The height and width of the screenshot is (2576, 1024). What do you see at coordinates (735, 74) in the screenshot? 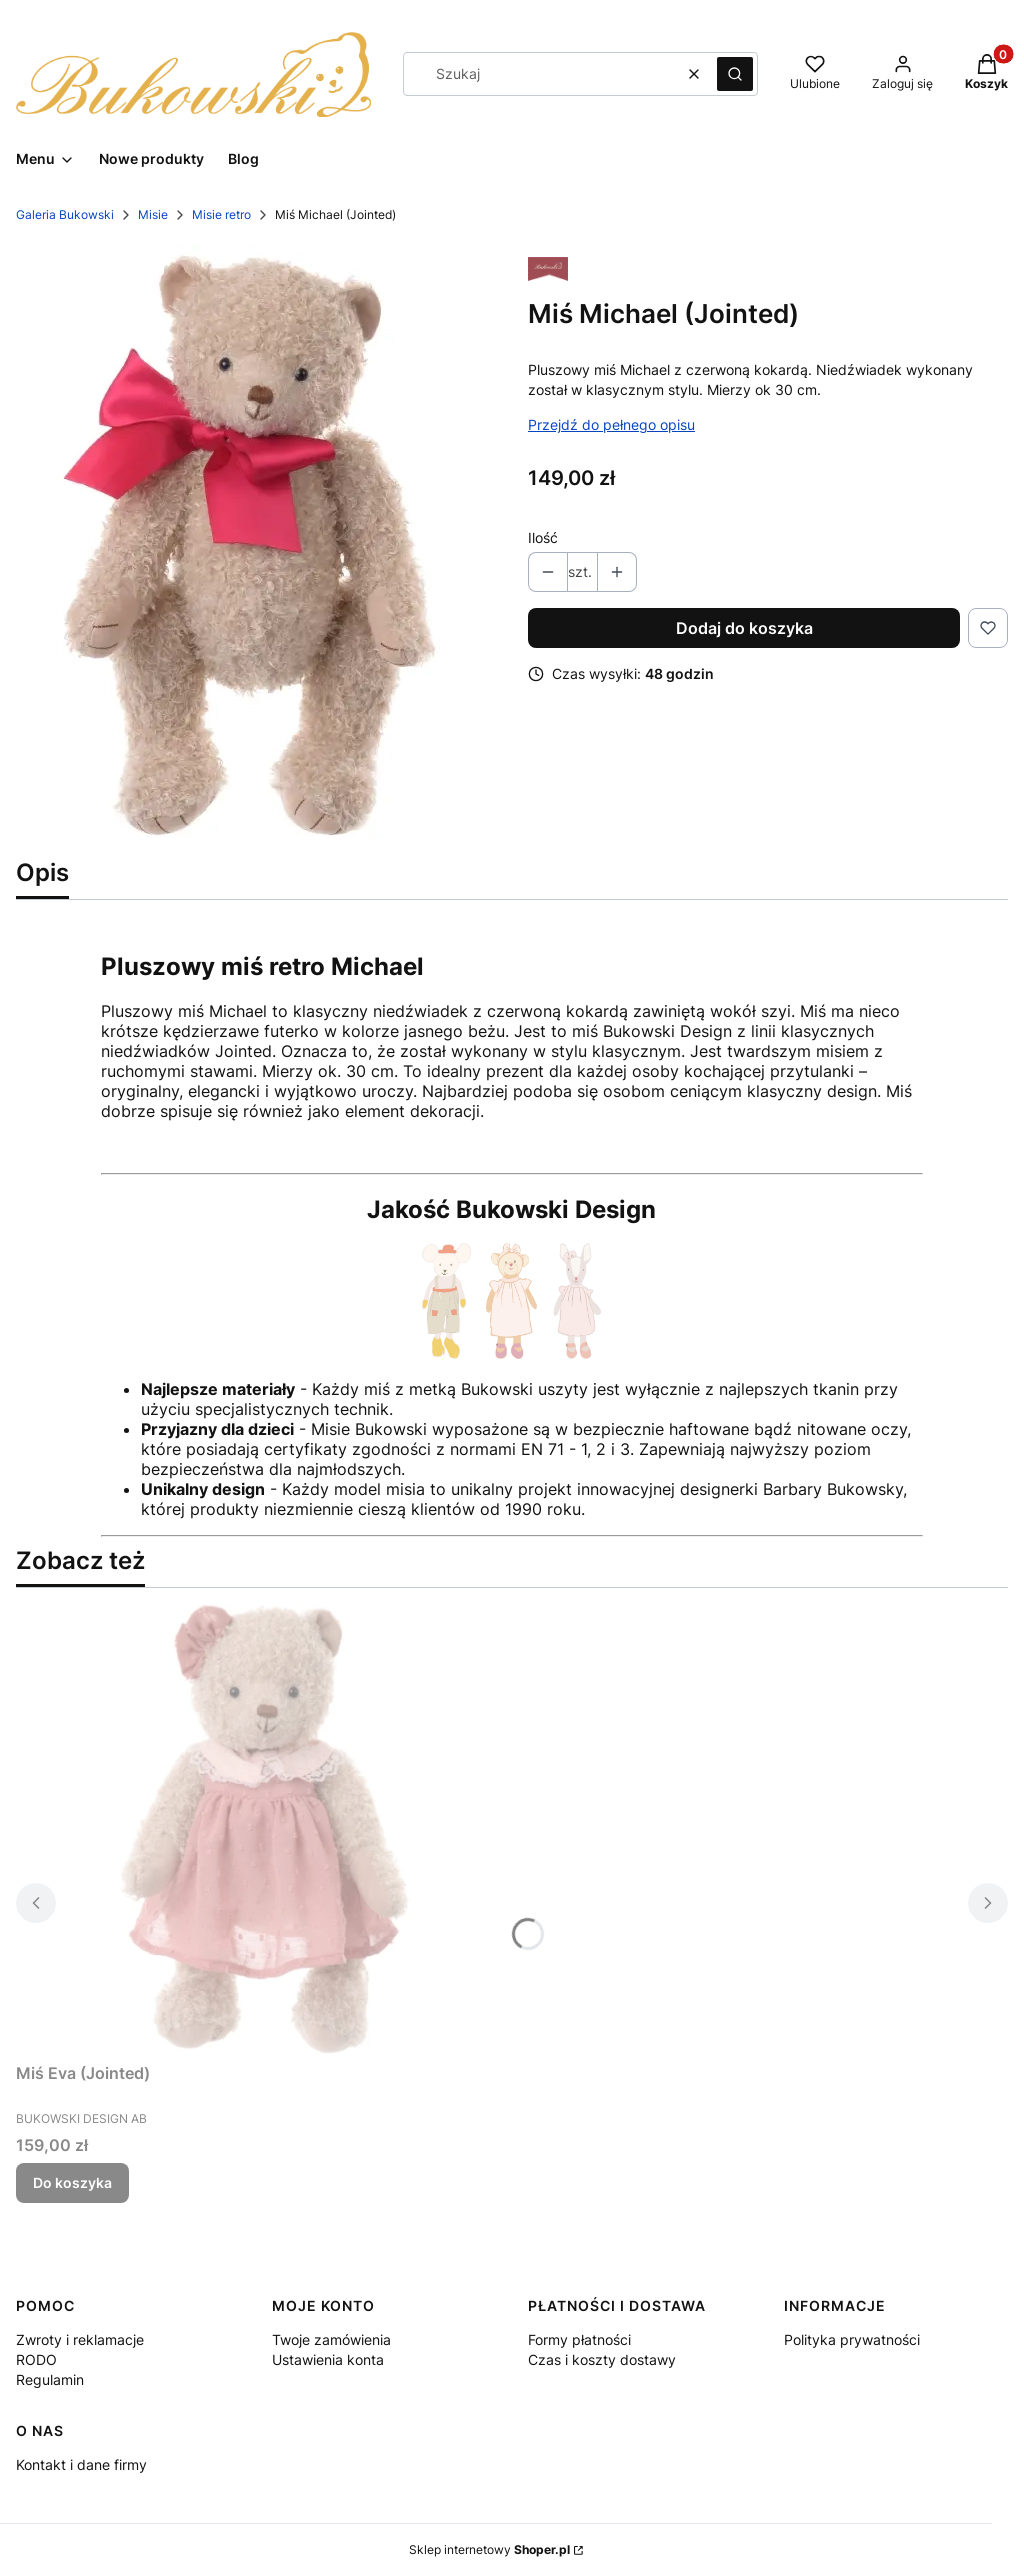
I see `[button]` at bounding box center [735, 74].